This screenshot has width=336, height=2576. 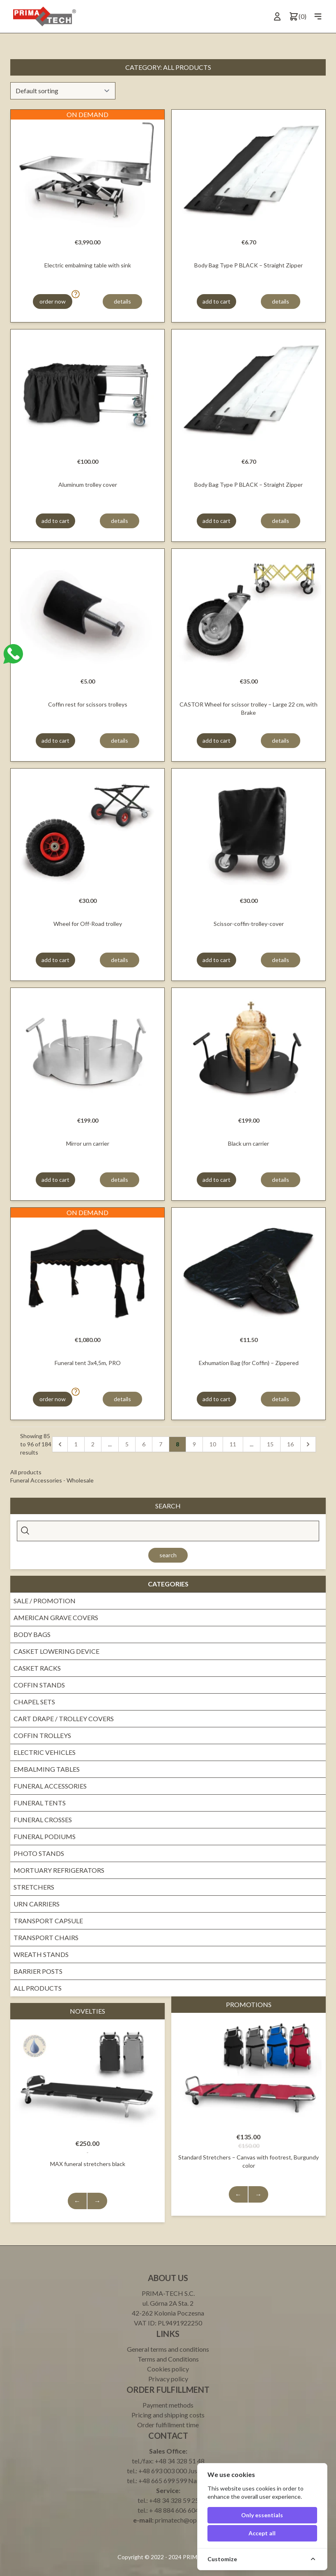 I want to click on 1 [pagination.goto_page], so click(x=76, y=1444).